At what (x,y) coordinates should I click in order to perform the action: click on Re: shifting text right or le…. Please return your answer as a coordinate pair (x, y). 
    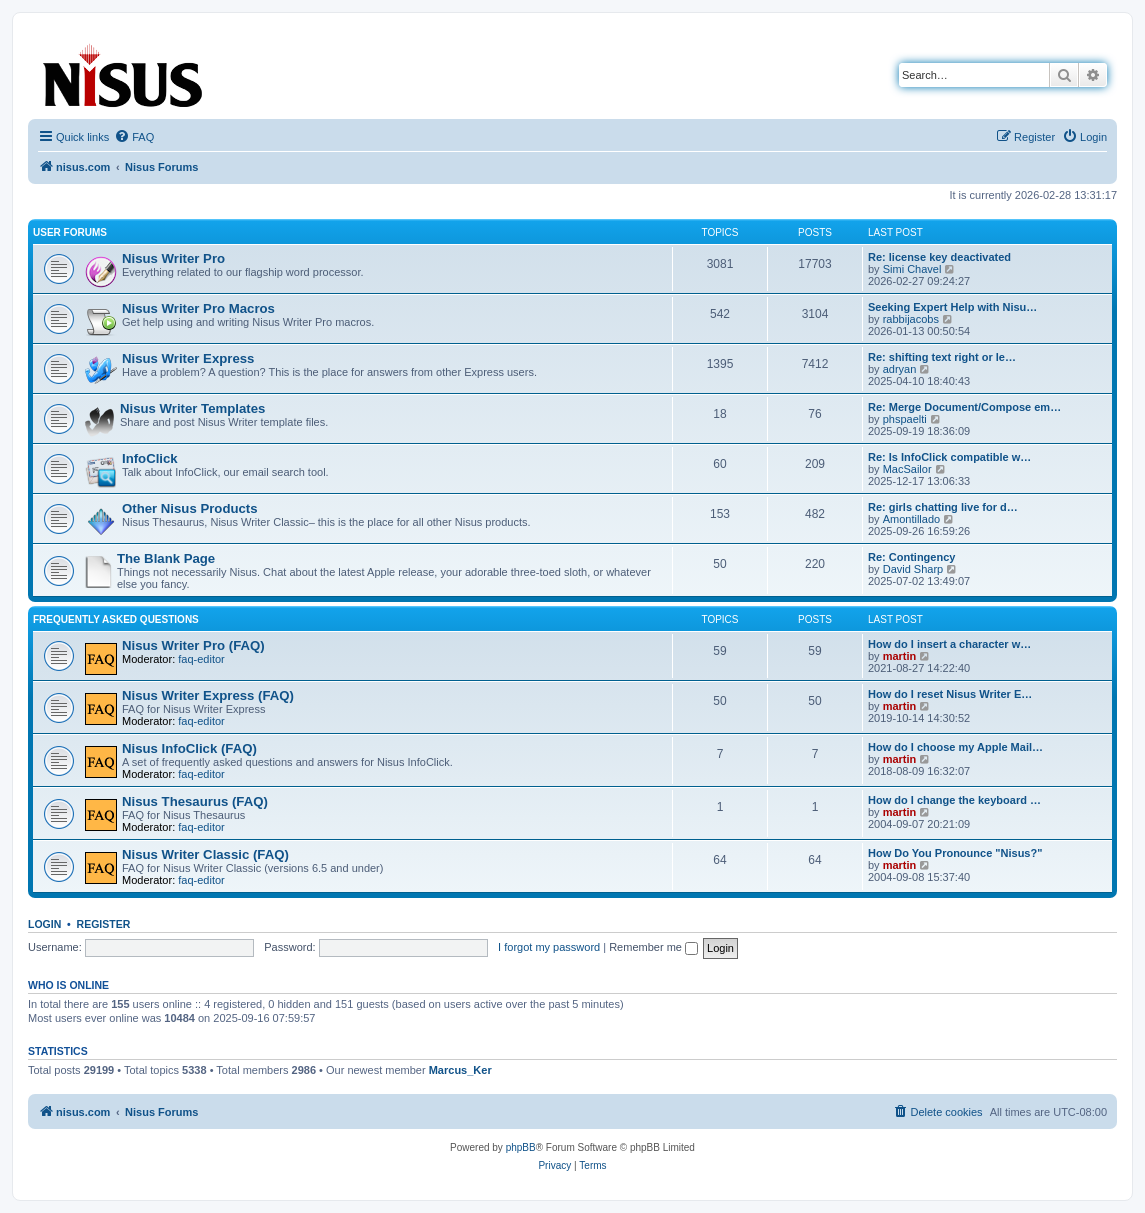
    Looking at the image, I should click on (942, 357).